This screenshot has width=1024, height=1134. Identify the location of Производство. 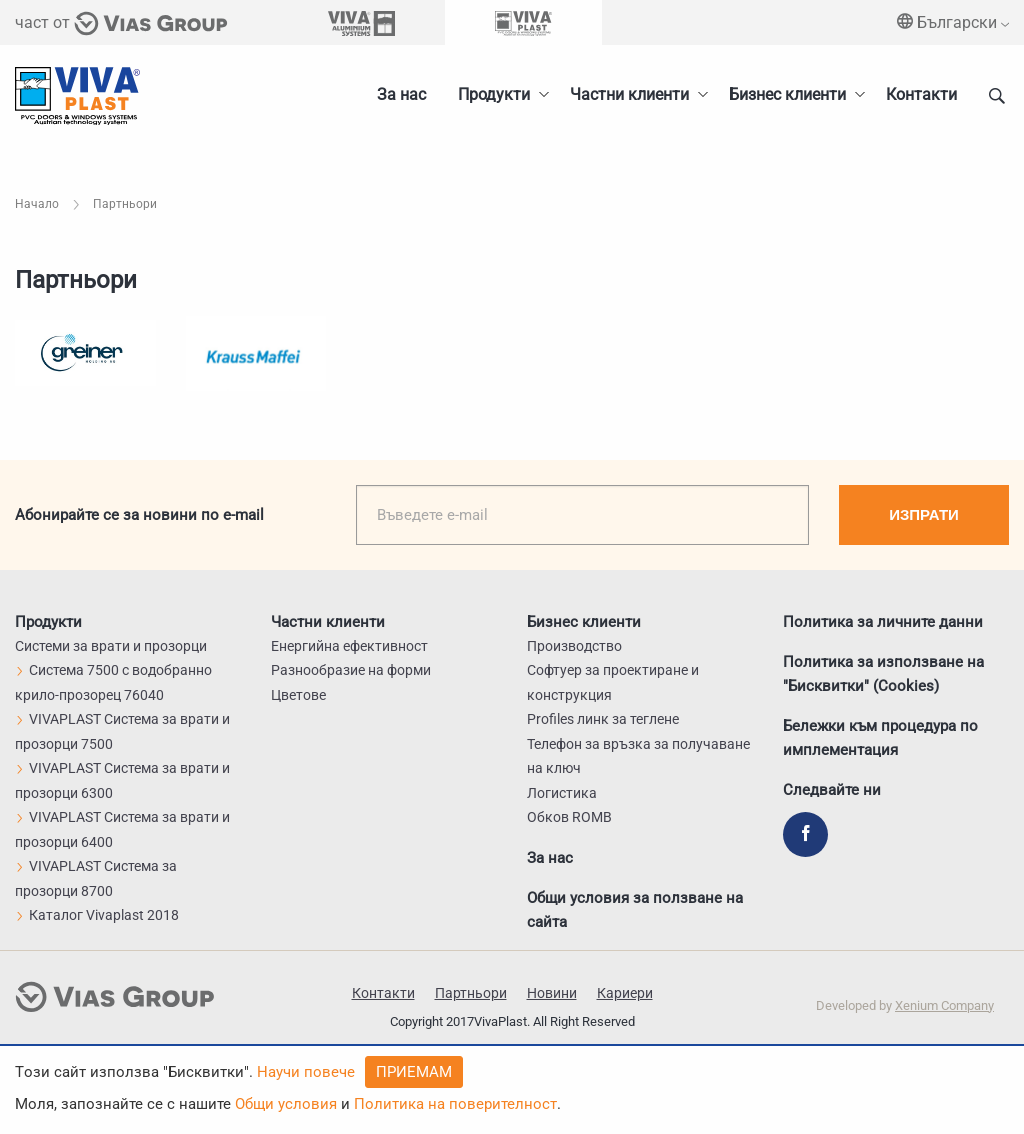
(574, 646).